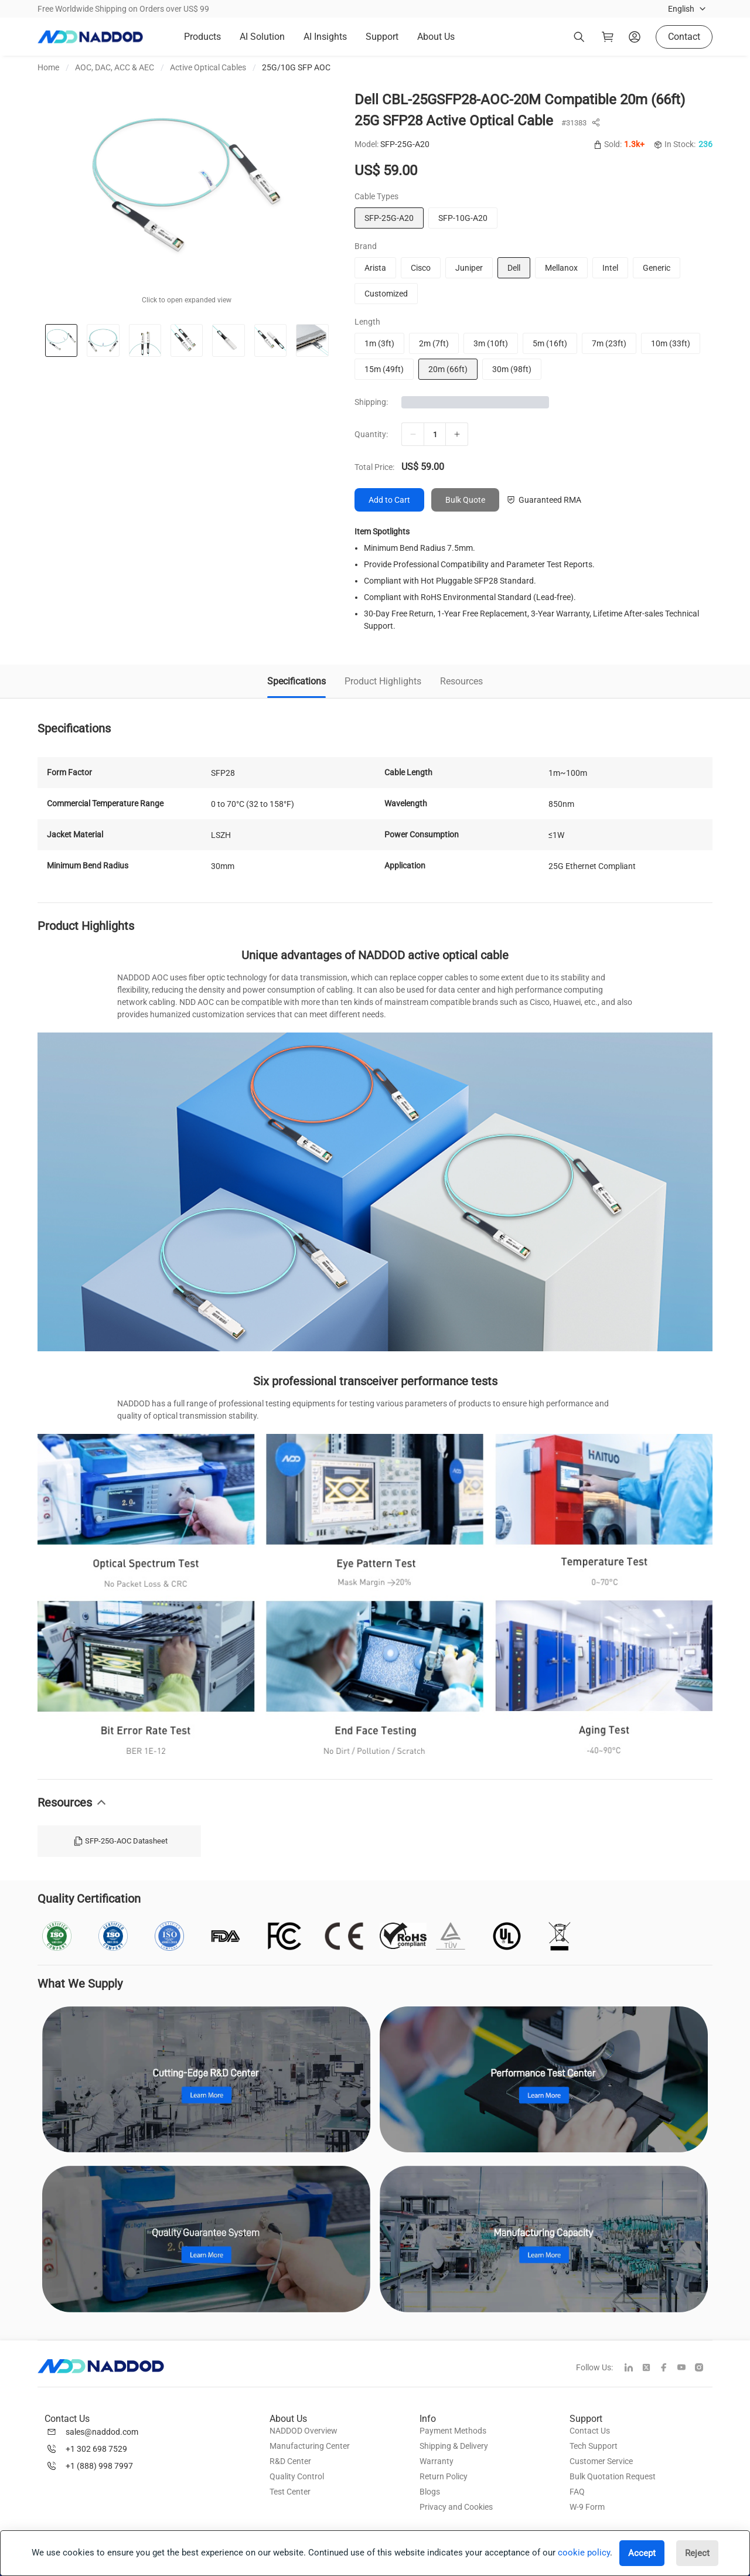 The width and height of the screenshot is (750, 2576). I want to click on Active Optical Cables, so click(208, 67).